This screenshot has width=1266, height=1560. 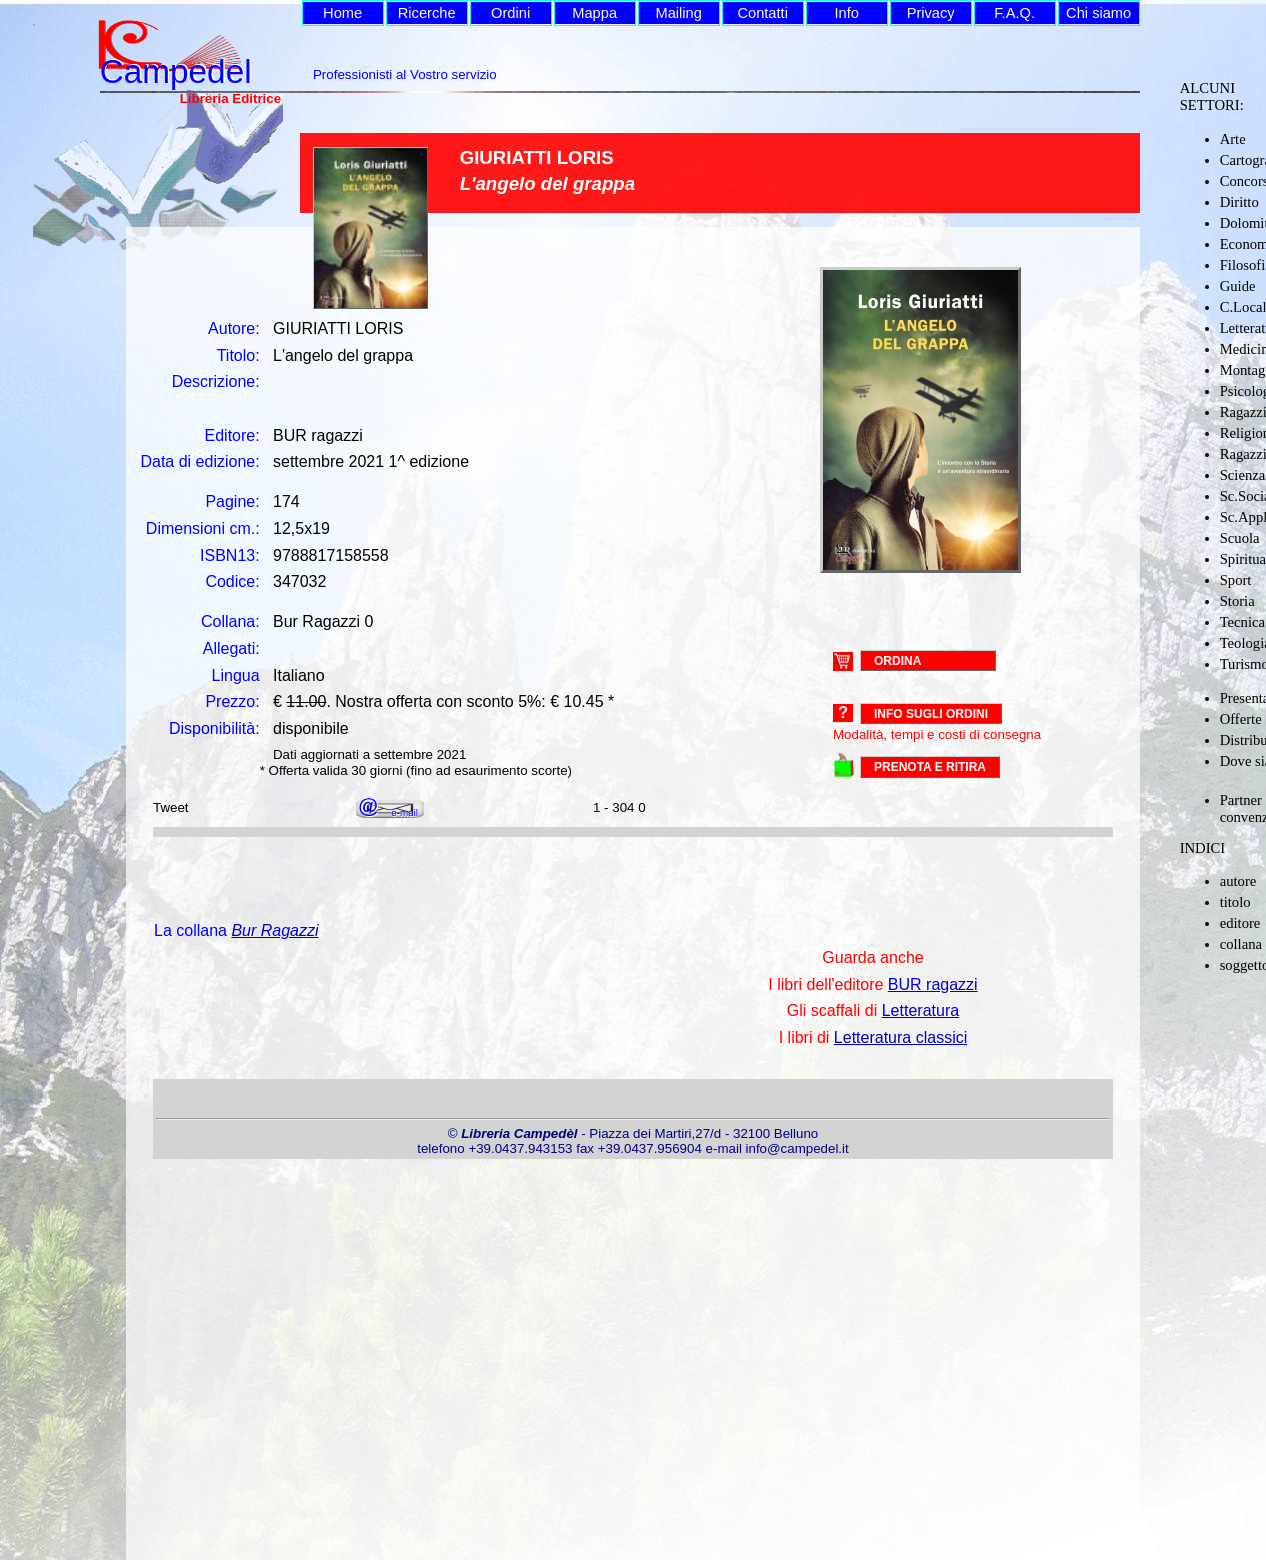 I want to click on Chi siamo, so click(x=1098, y=13).